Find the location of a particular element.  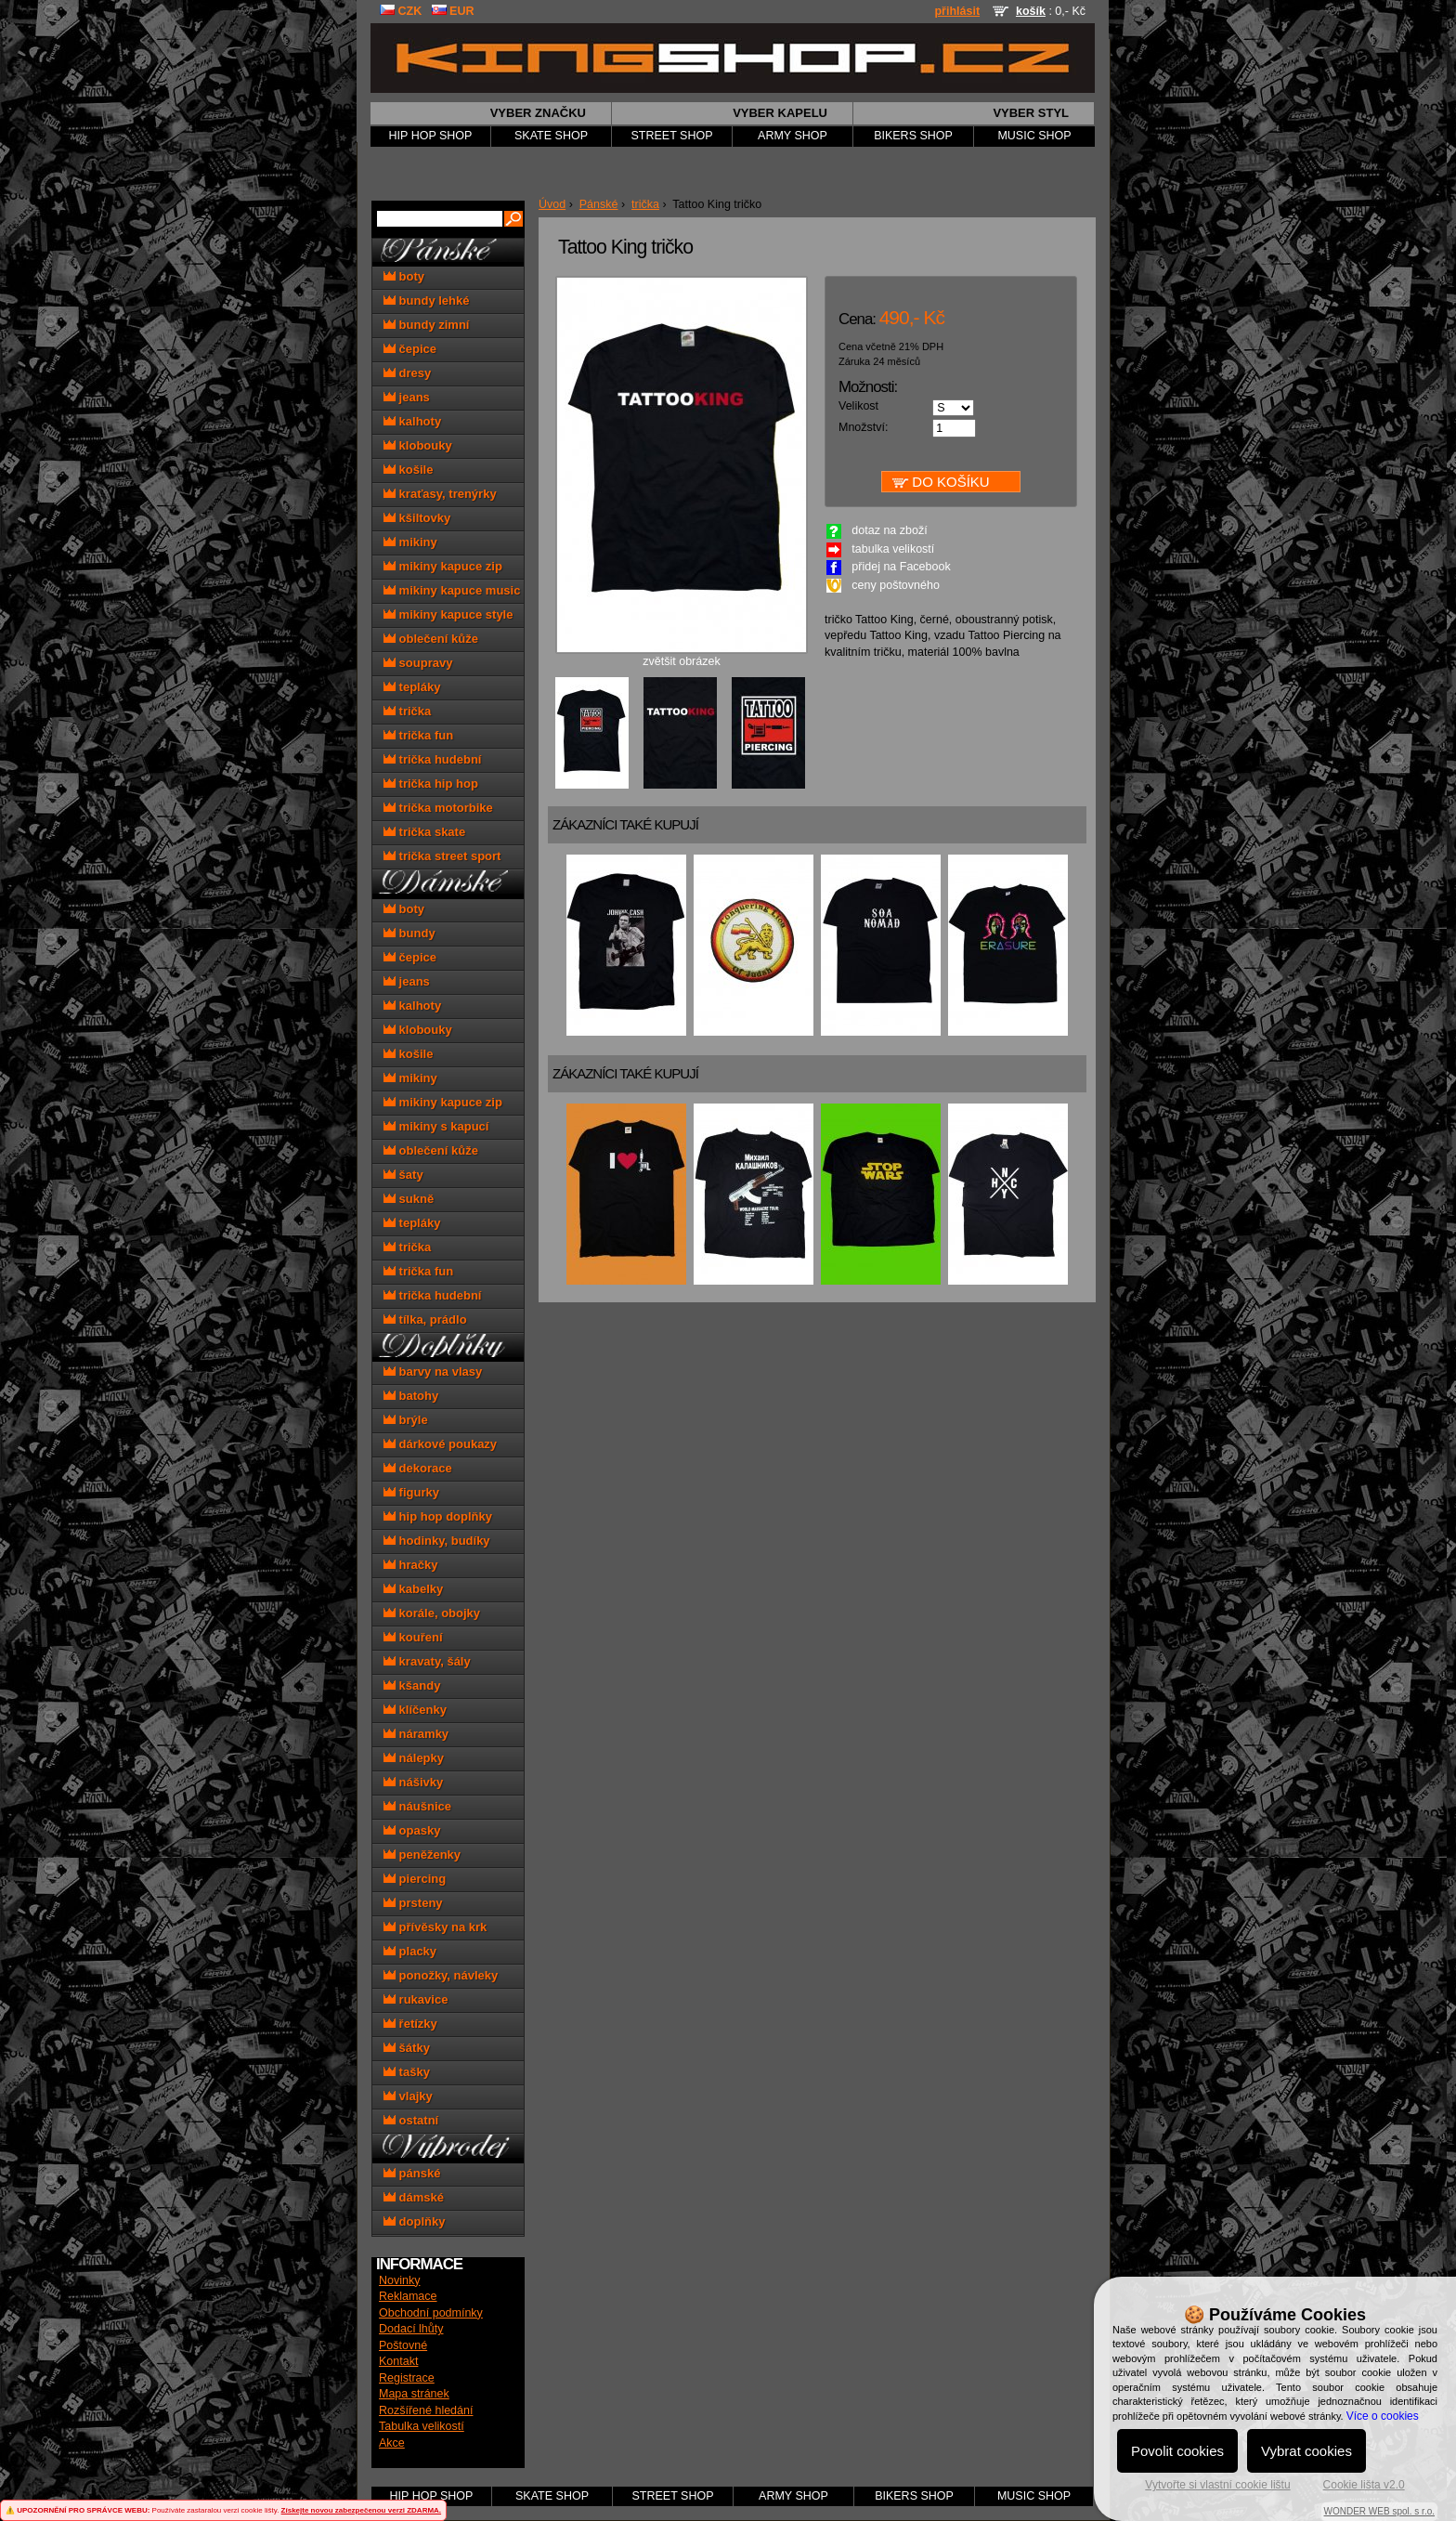

hip hop doplňky is located at coordinates (438, 1516).